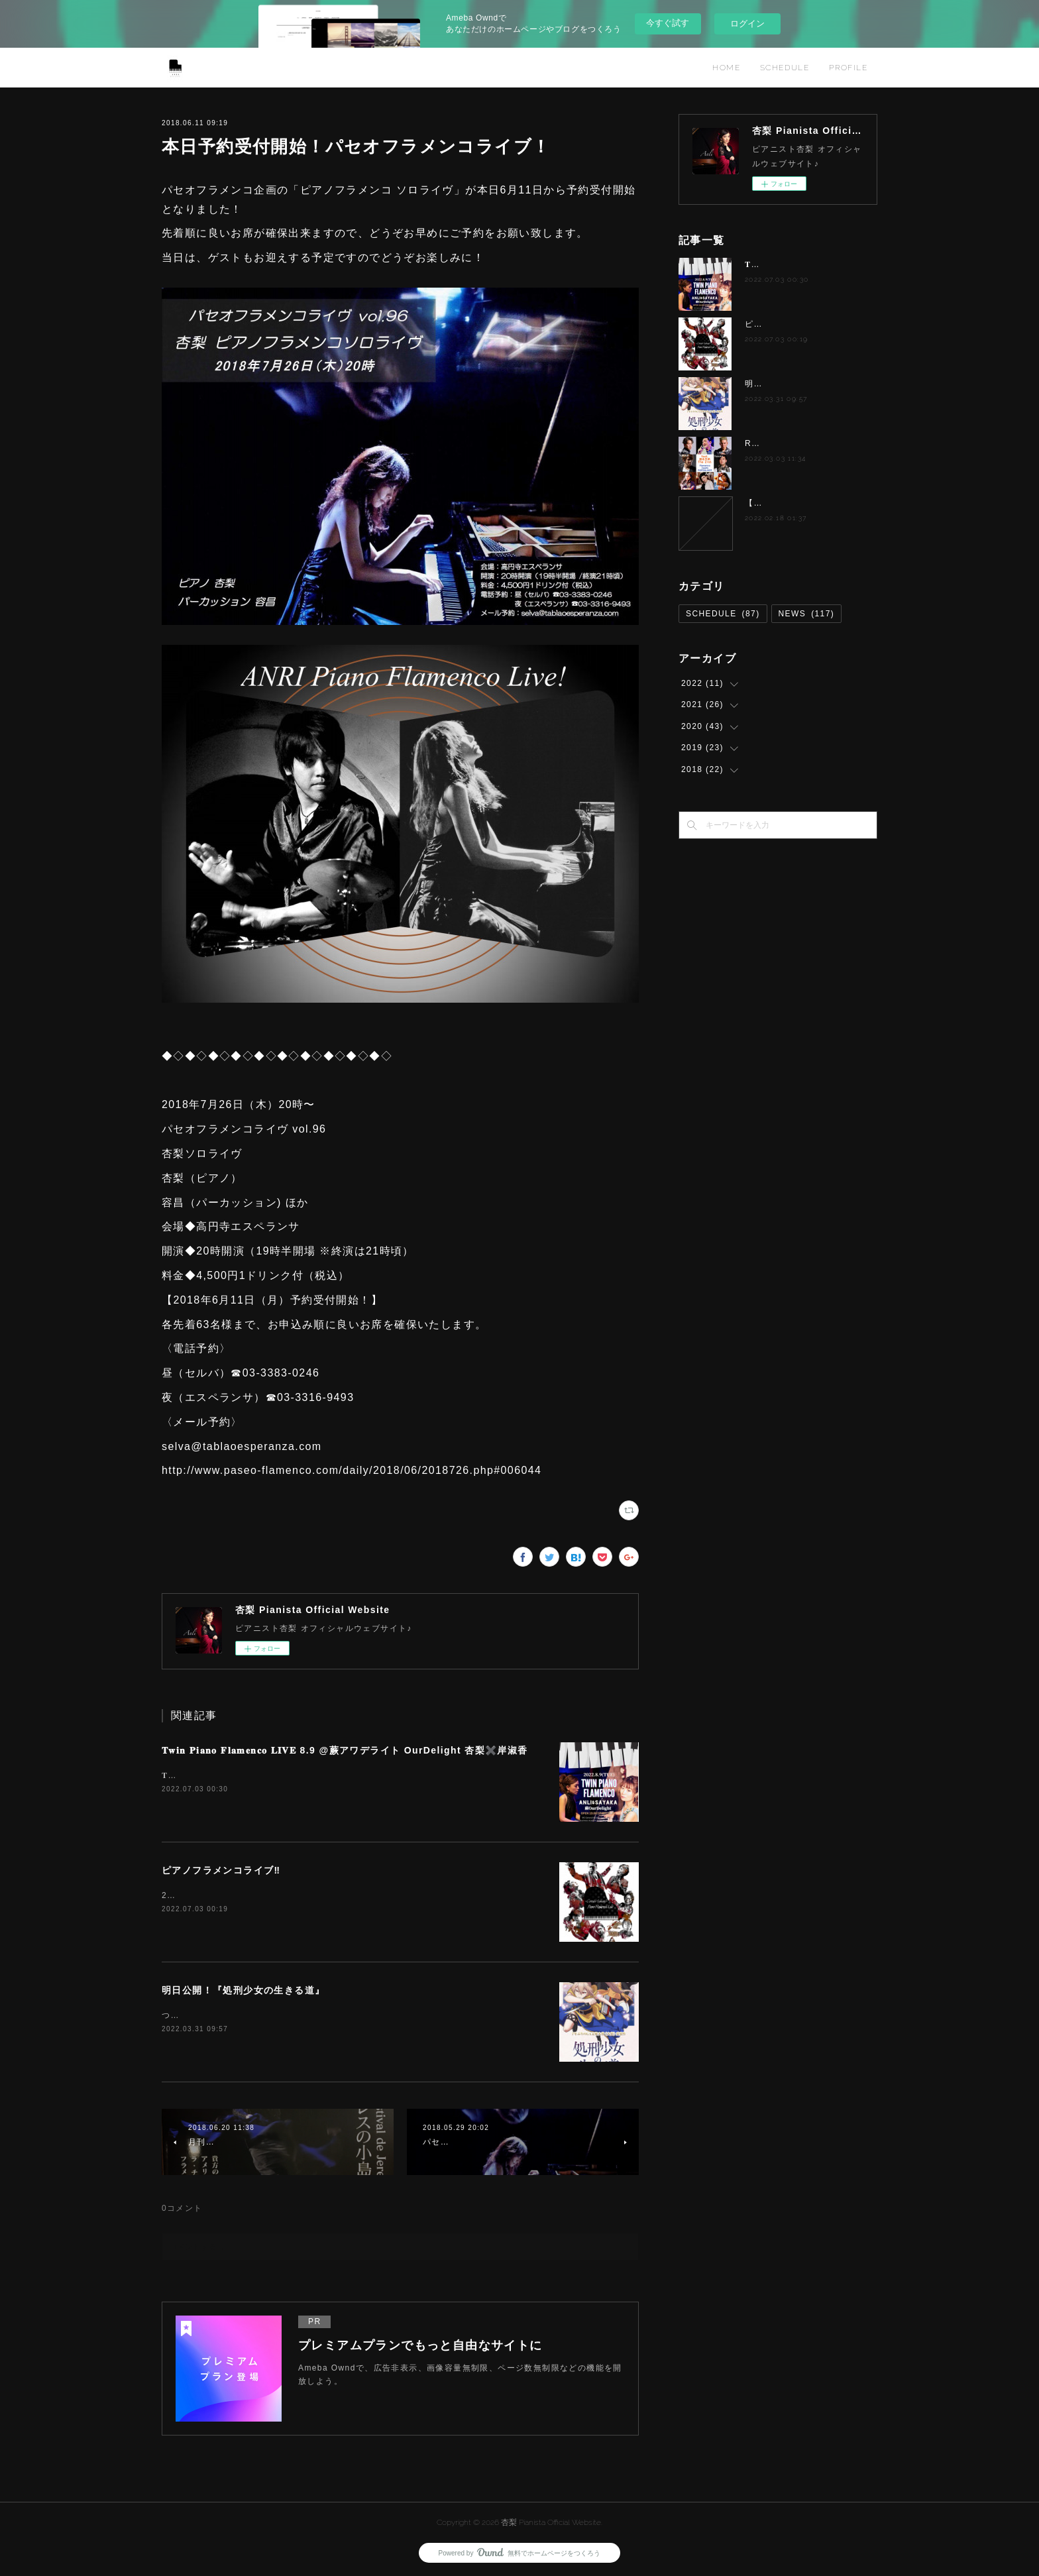 The image size is (1039, 2576). I want to click on PROFILE, so click(848, 67).